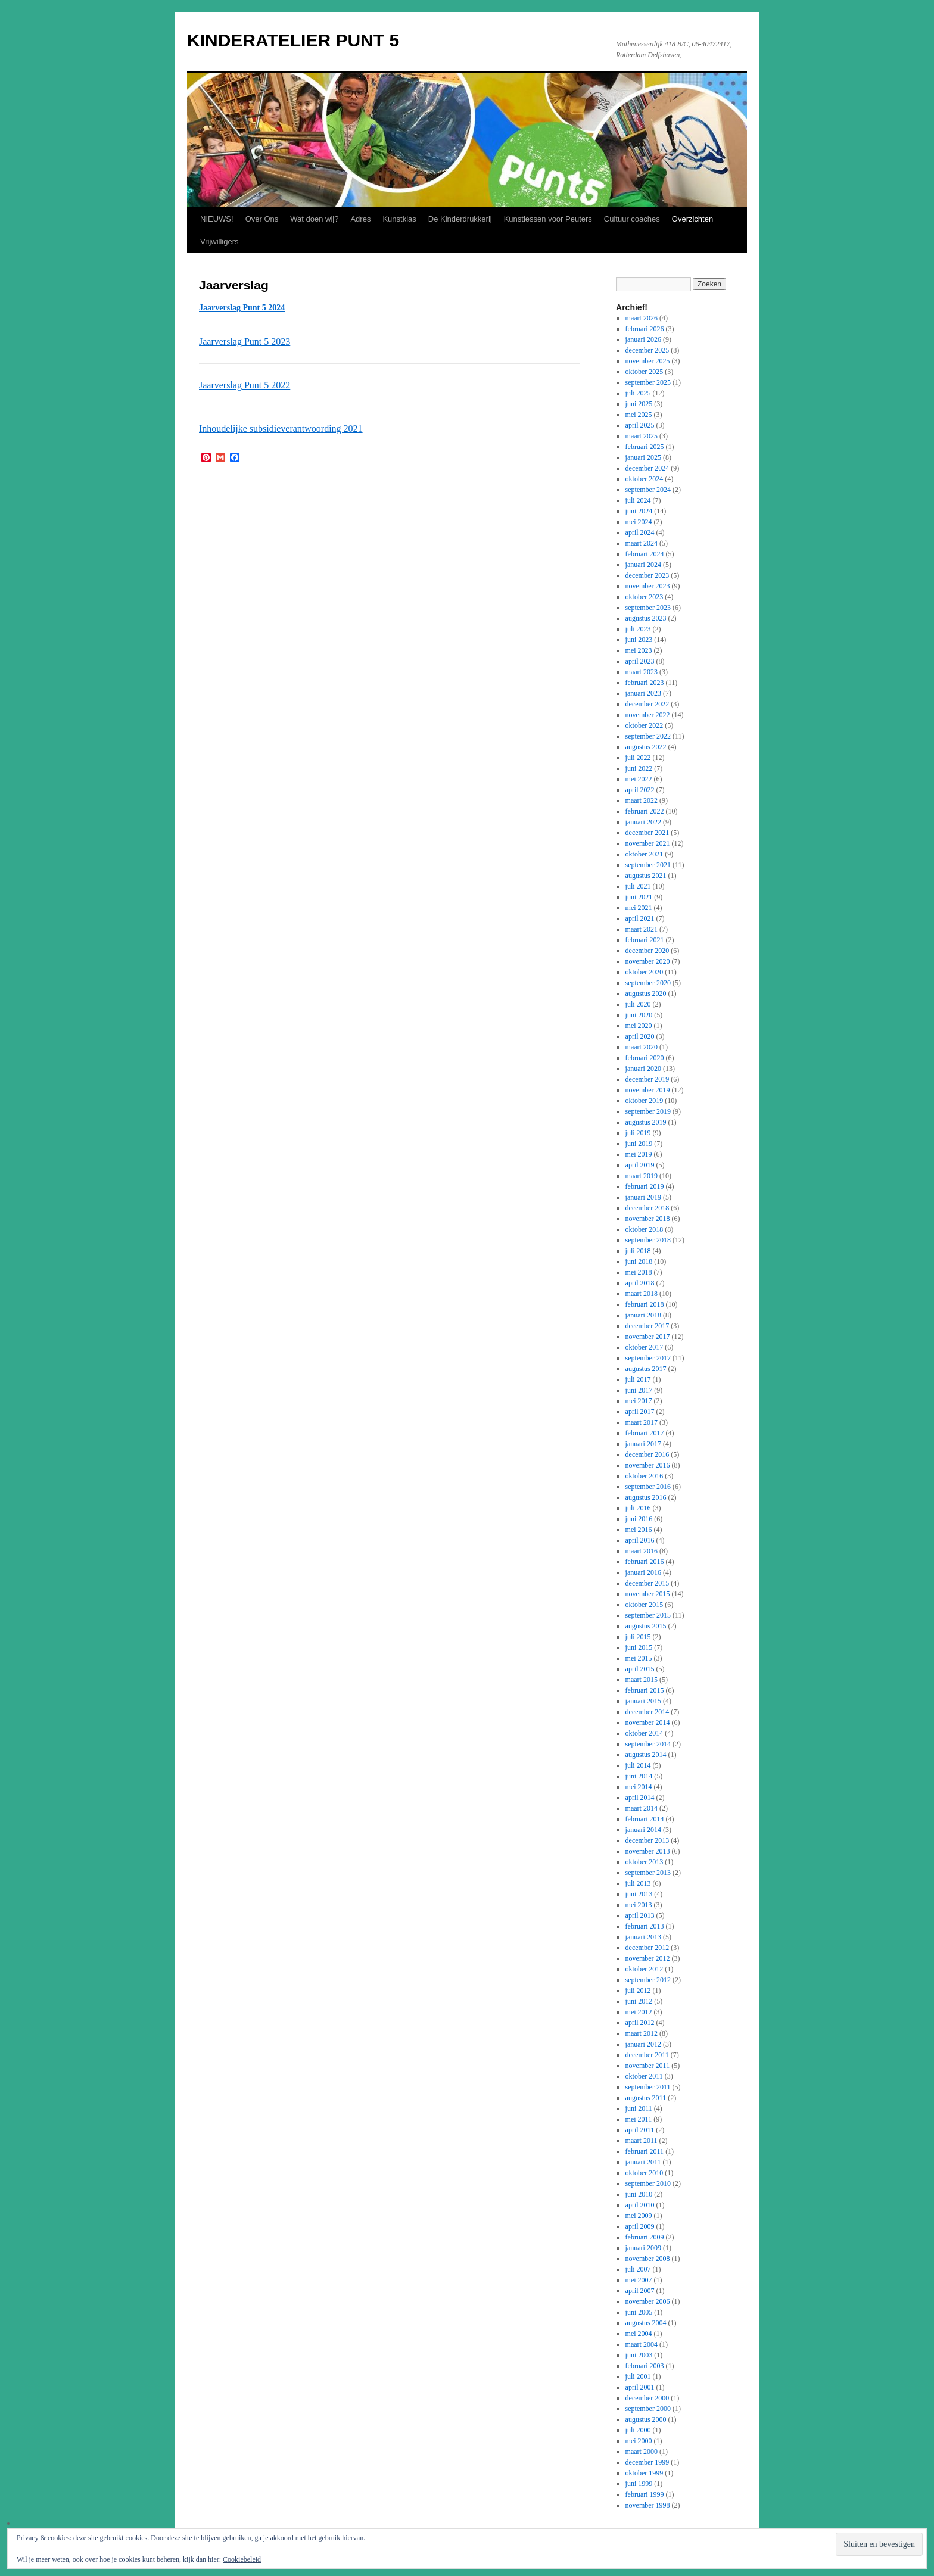 Image resolution: width=934 pixels, height=2576 pixels. I want to click on september 2010, so click(648, 2183).